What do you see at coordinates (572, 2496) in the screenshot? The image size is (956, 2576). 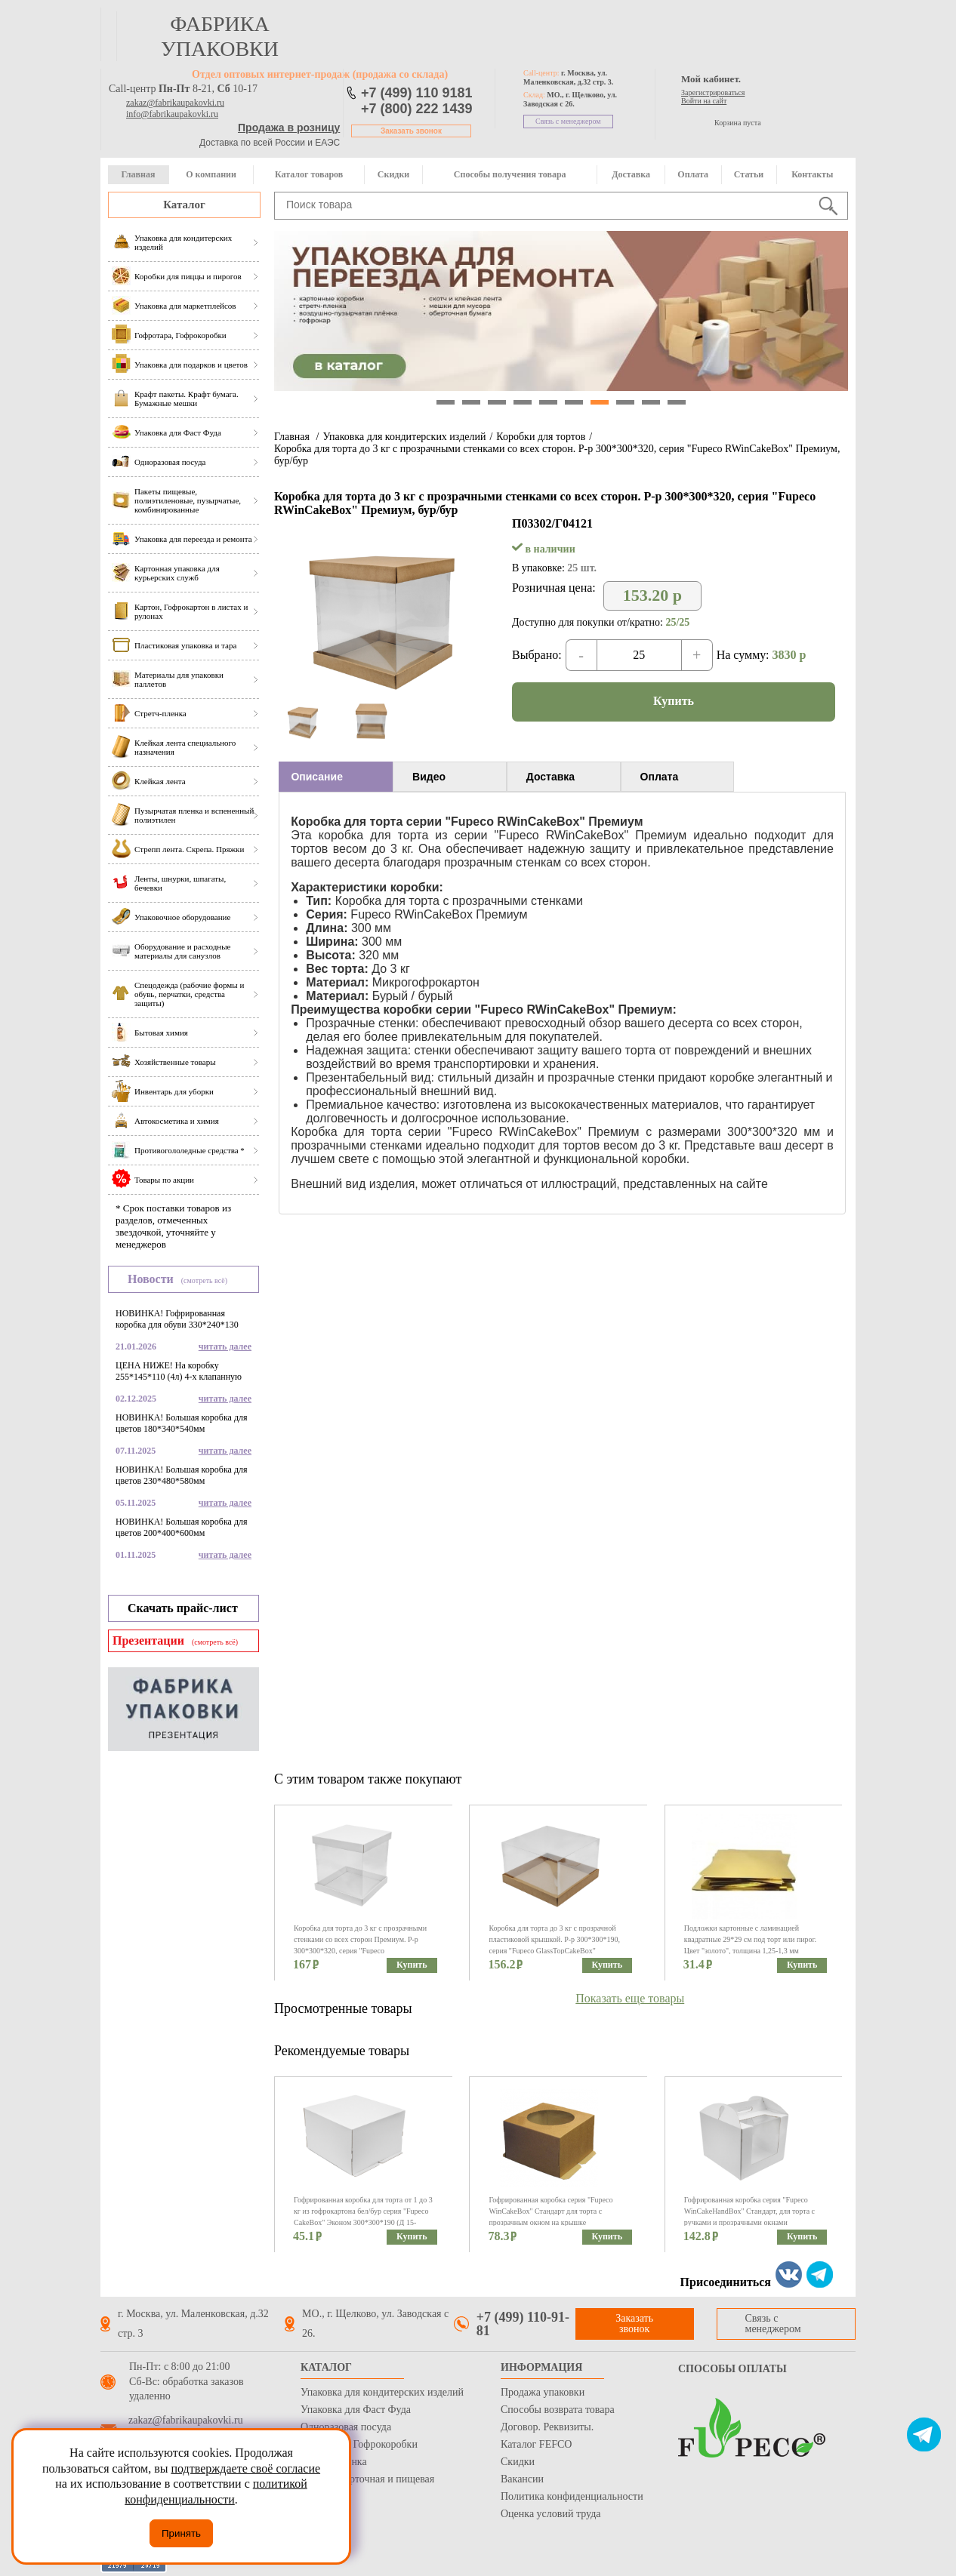 I see `Политика конфиденциальности` at bounding box center [572, 2496].